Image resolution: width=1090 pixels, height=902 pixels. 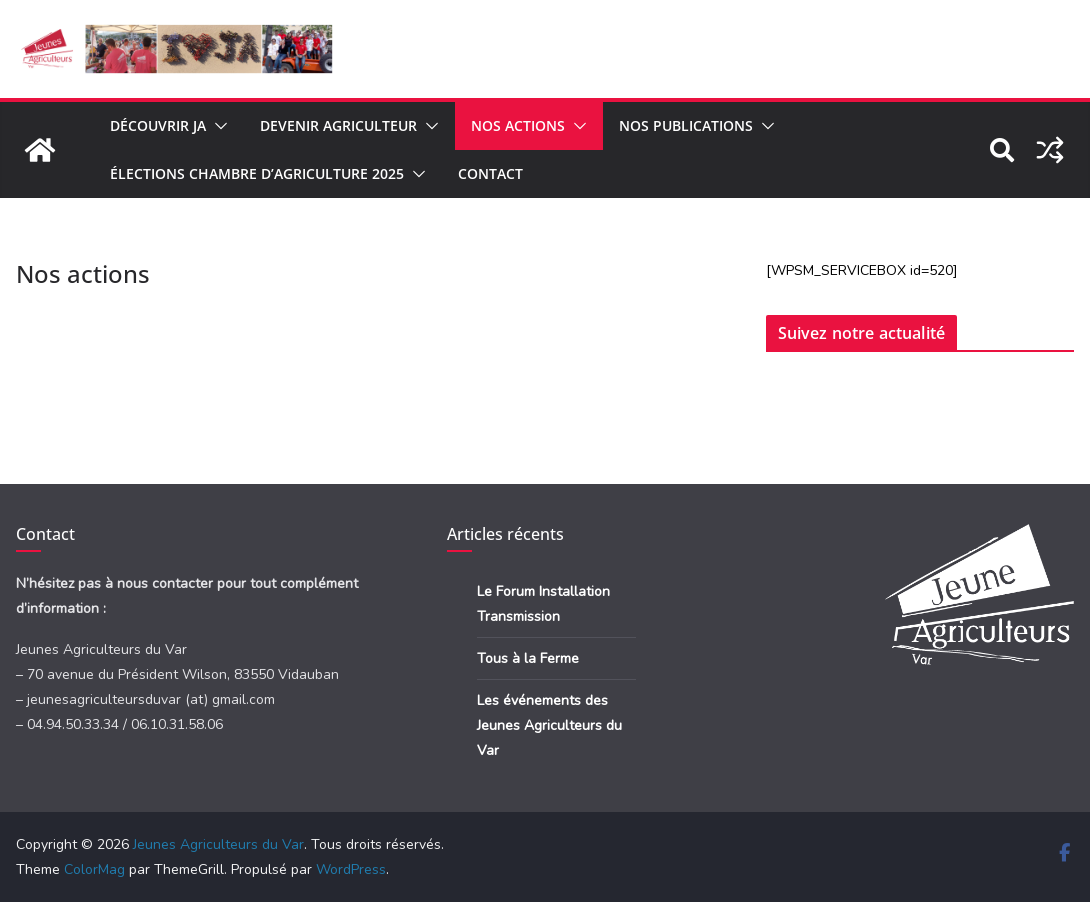 I want to click on Nos publications, so click(x=686, y=125).